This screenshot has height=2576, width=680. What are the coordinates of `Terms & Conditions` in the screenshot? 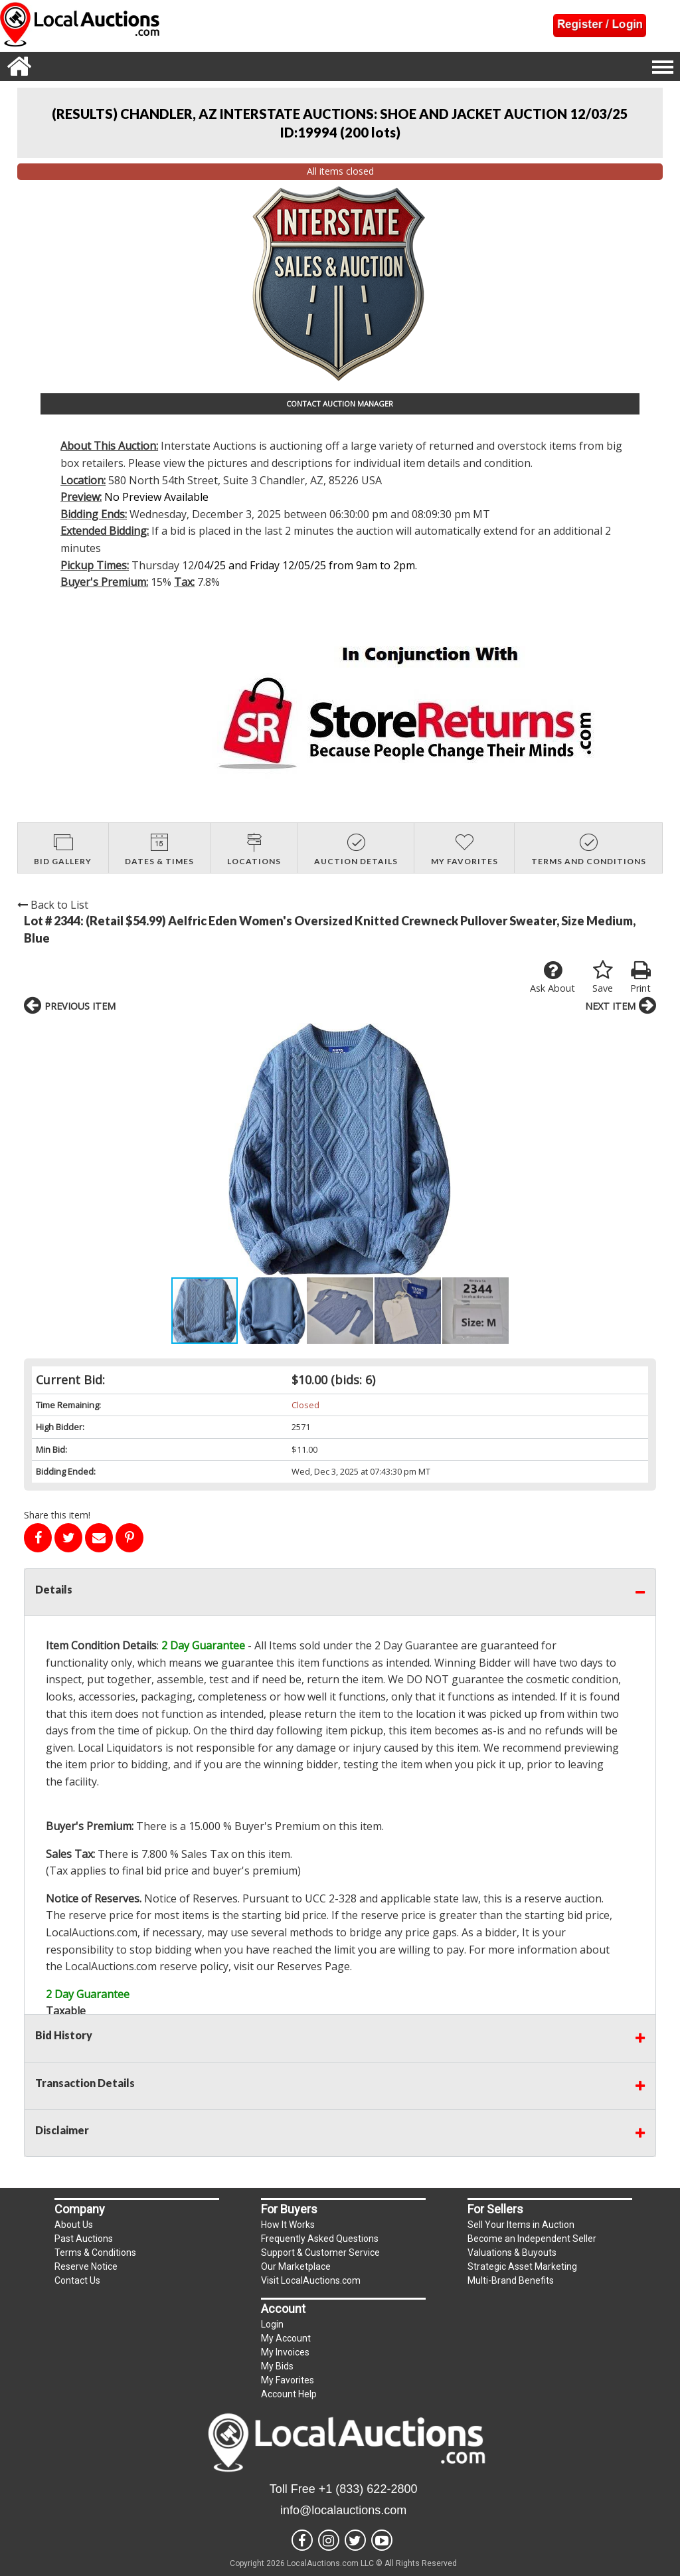 It's located at (95, 2252).